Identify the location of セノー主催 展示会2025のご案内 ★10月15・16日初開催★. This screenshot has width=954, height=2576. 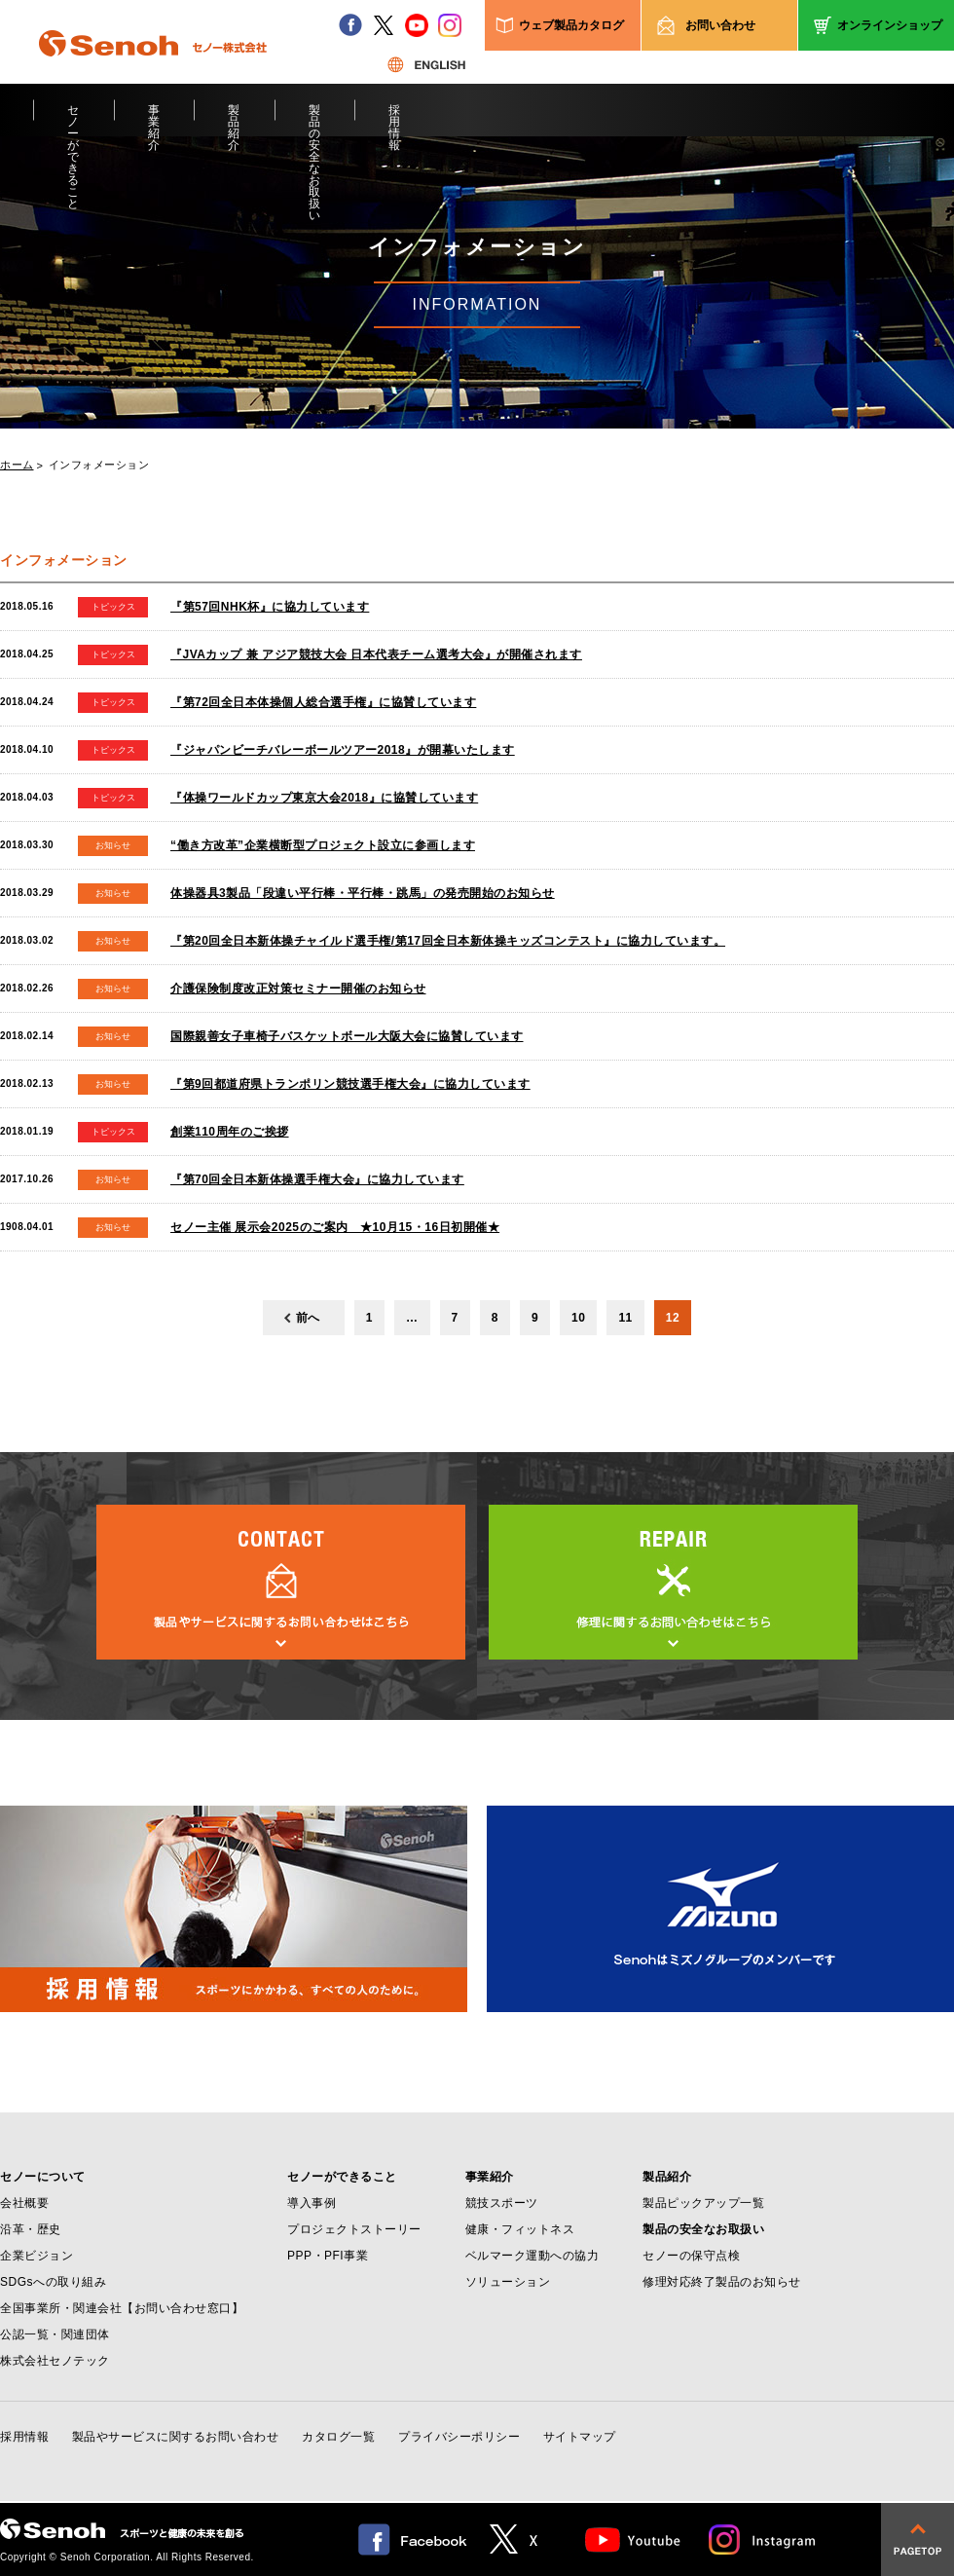
(334, 1227).